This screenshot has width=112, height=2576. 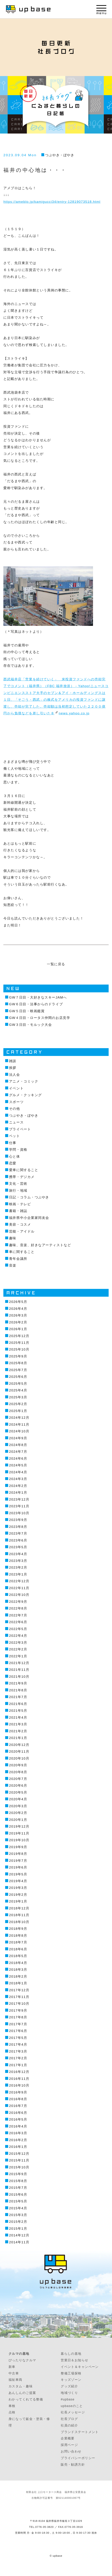 What do you see at coordinates (19, 1343) in the screenshot?
I see `2025年11月` at bounding box center [19, 1343].